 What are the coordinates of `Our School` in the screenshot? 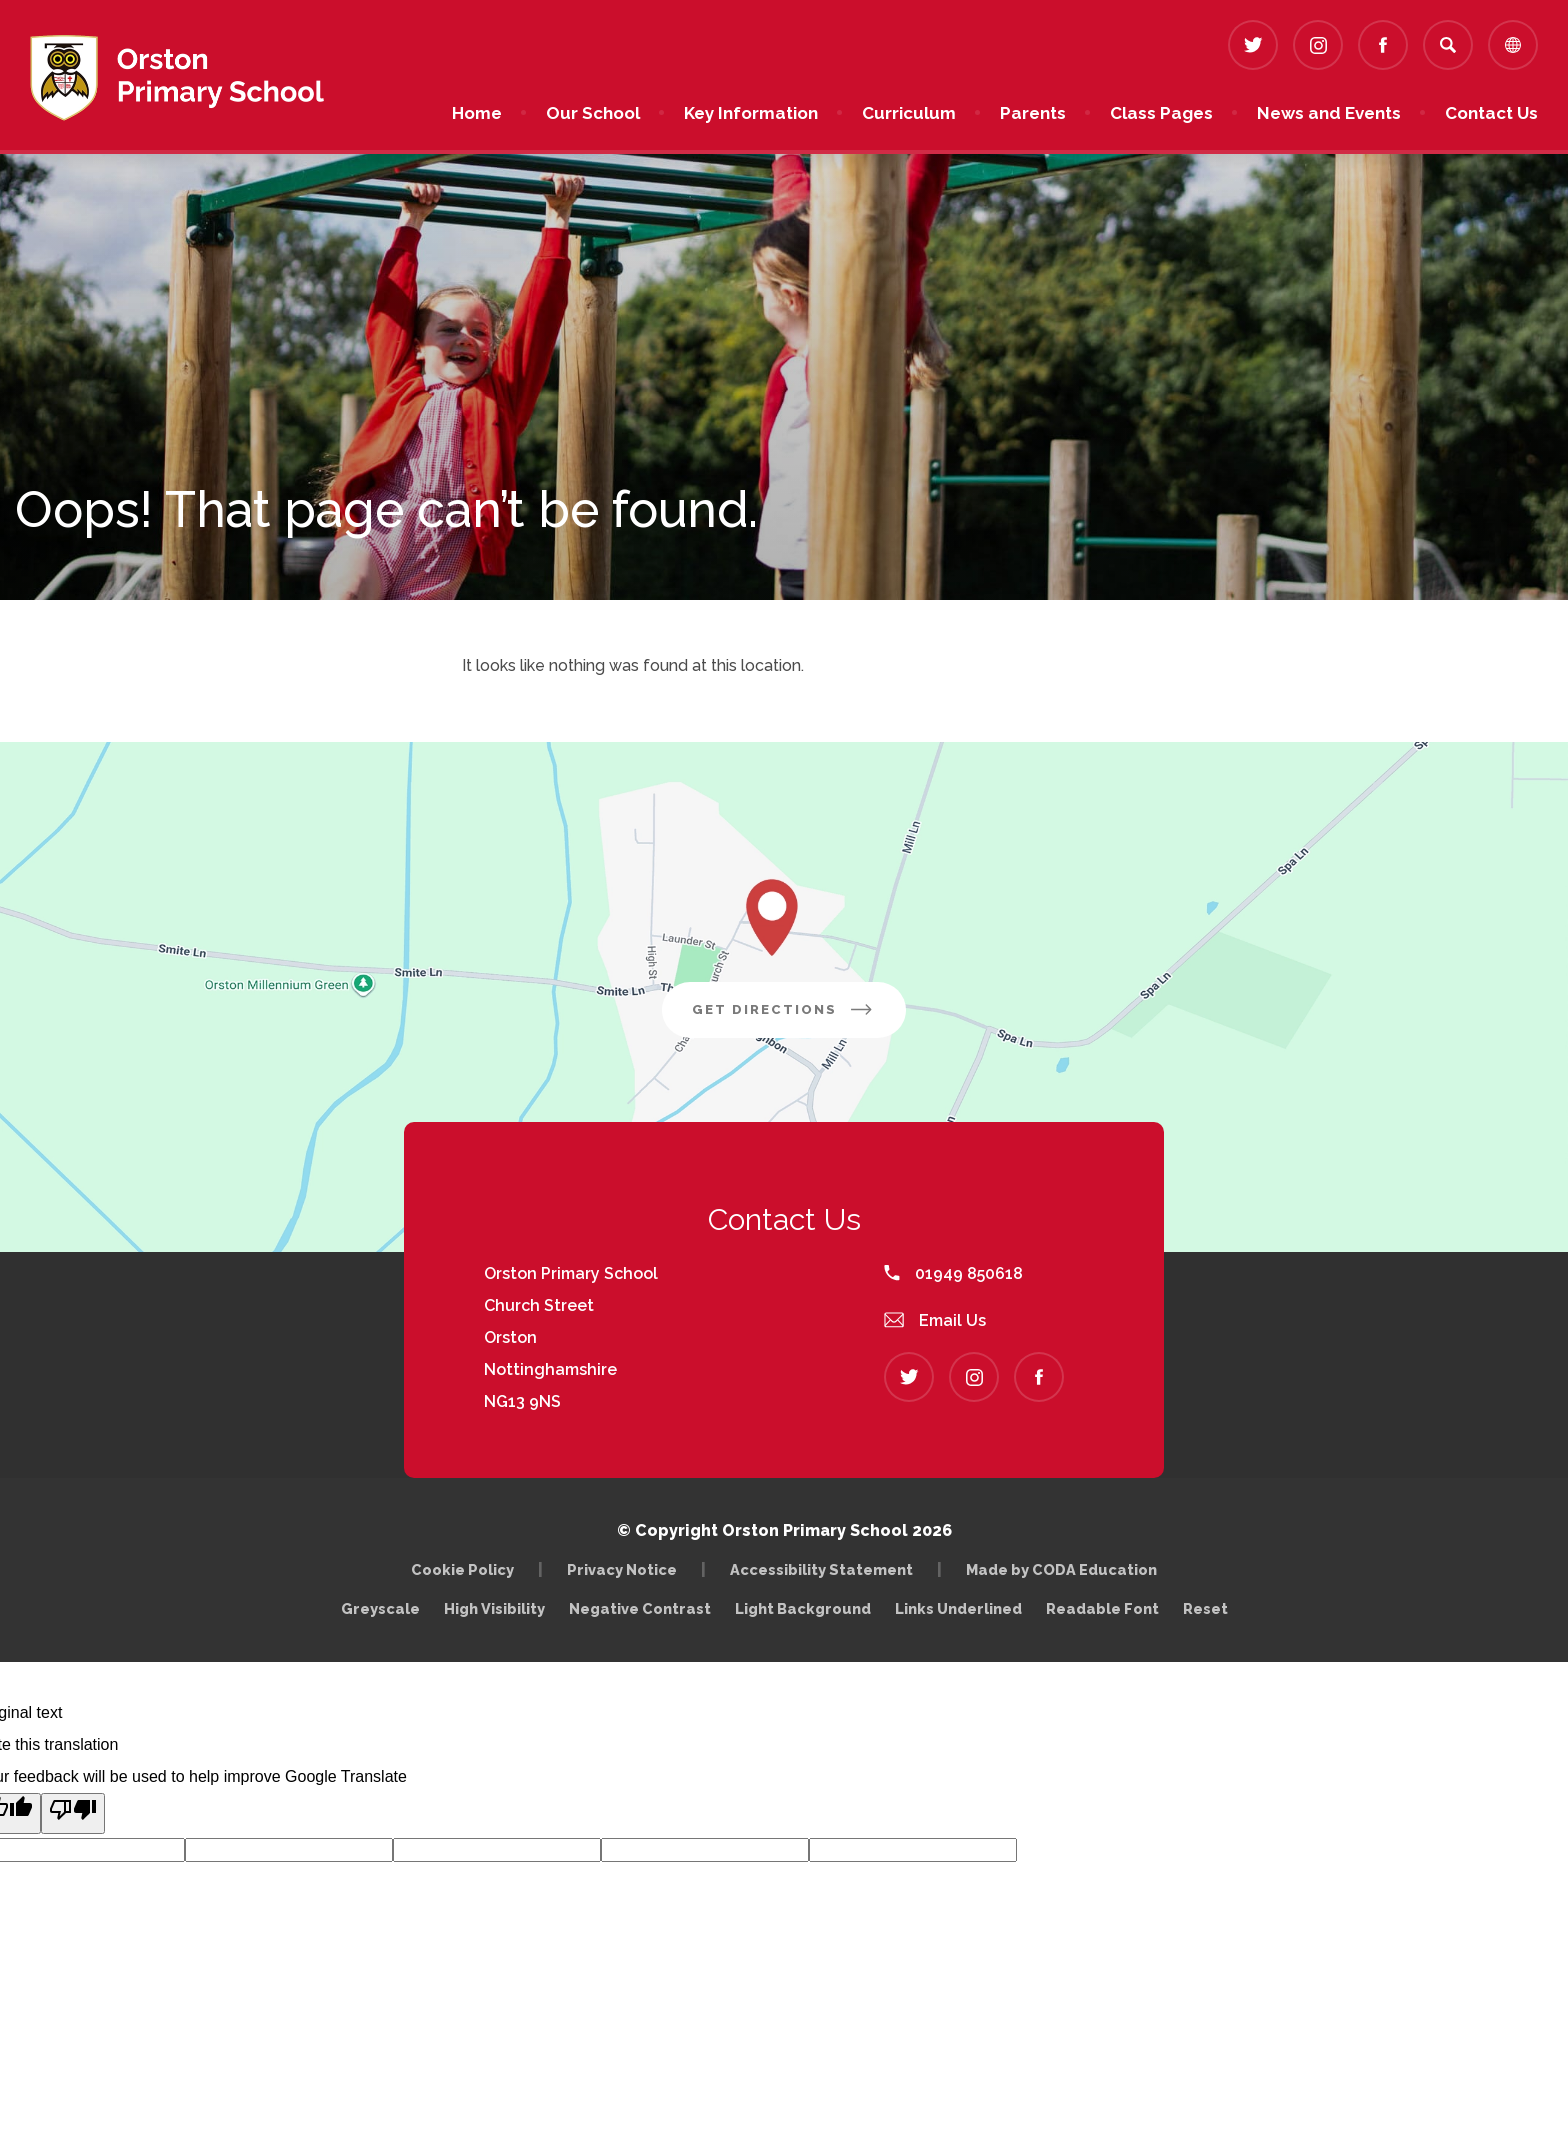 It's located at (593, 113).